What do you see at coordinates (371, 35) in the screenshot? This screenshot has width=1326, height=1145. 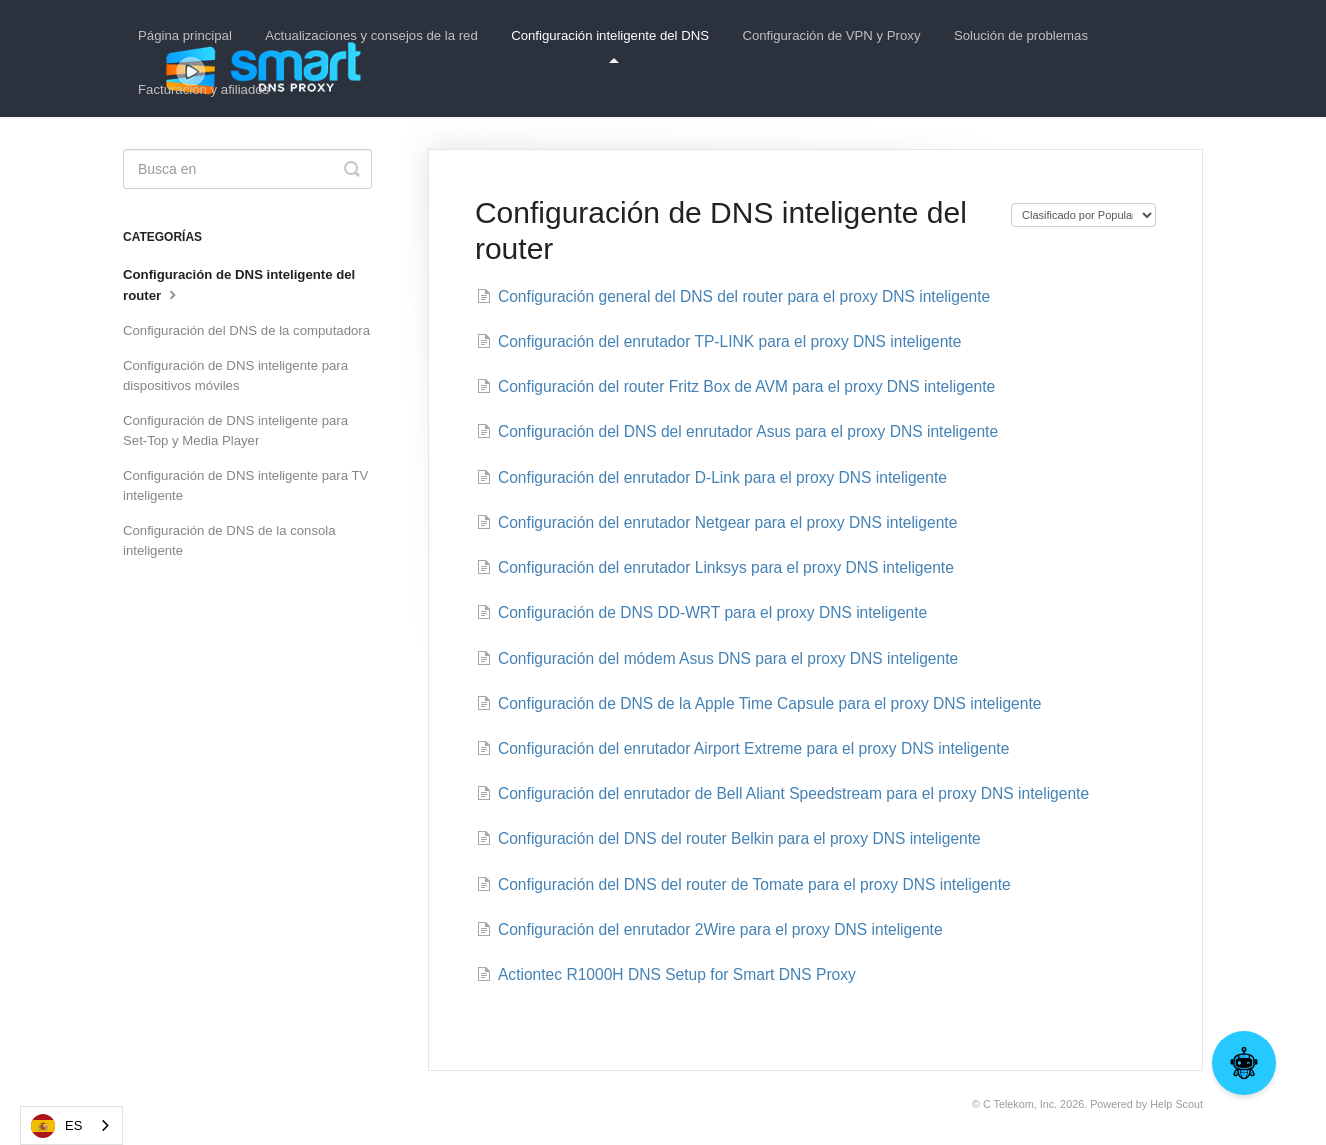 I see `Actualizaciones y consejos de la red` at bounding box center [371, 35].